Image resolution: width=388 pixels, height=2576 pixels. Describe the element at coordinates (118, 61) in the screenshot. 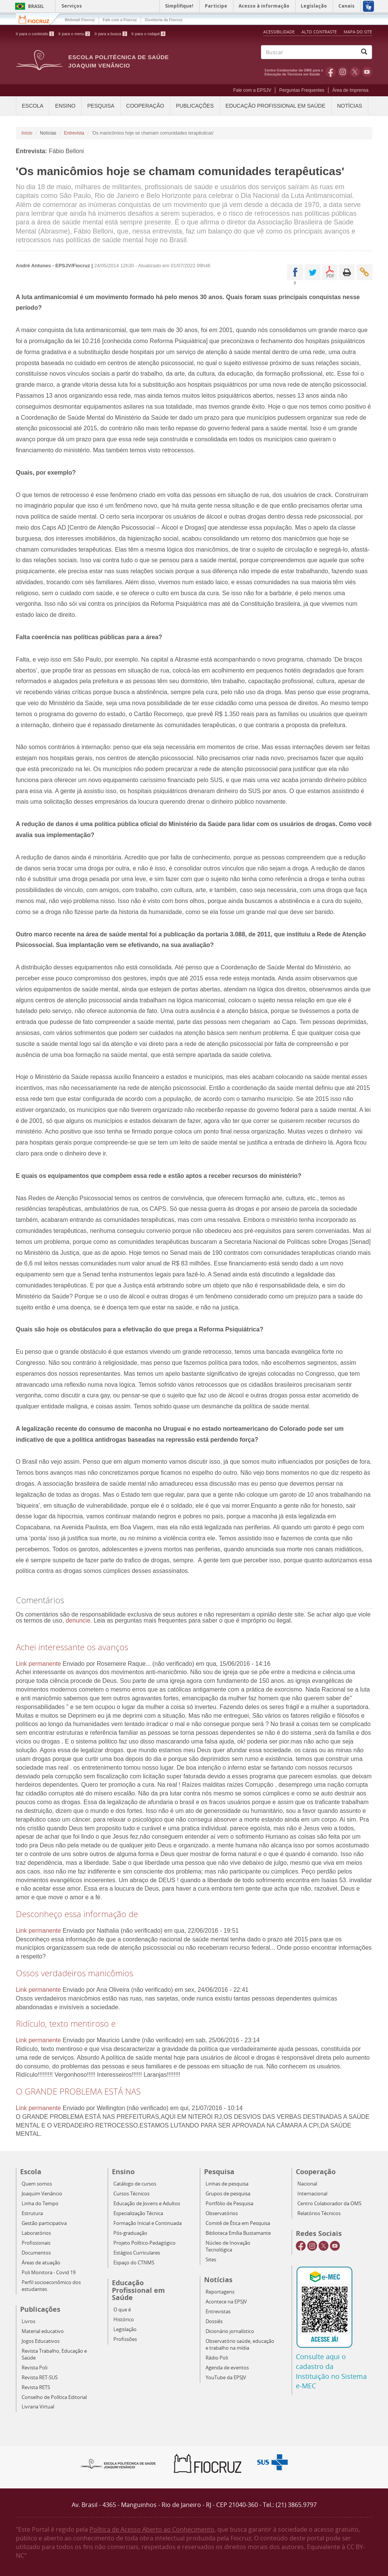

I see `Escola Politécnica de Saúde Joaquim Venâncio` at that location.